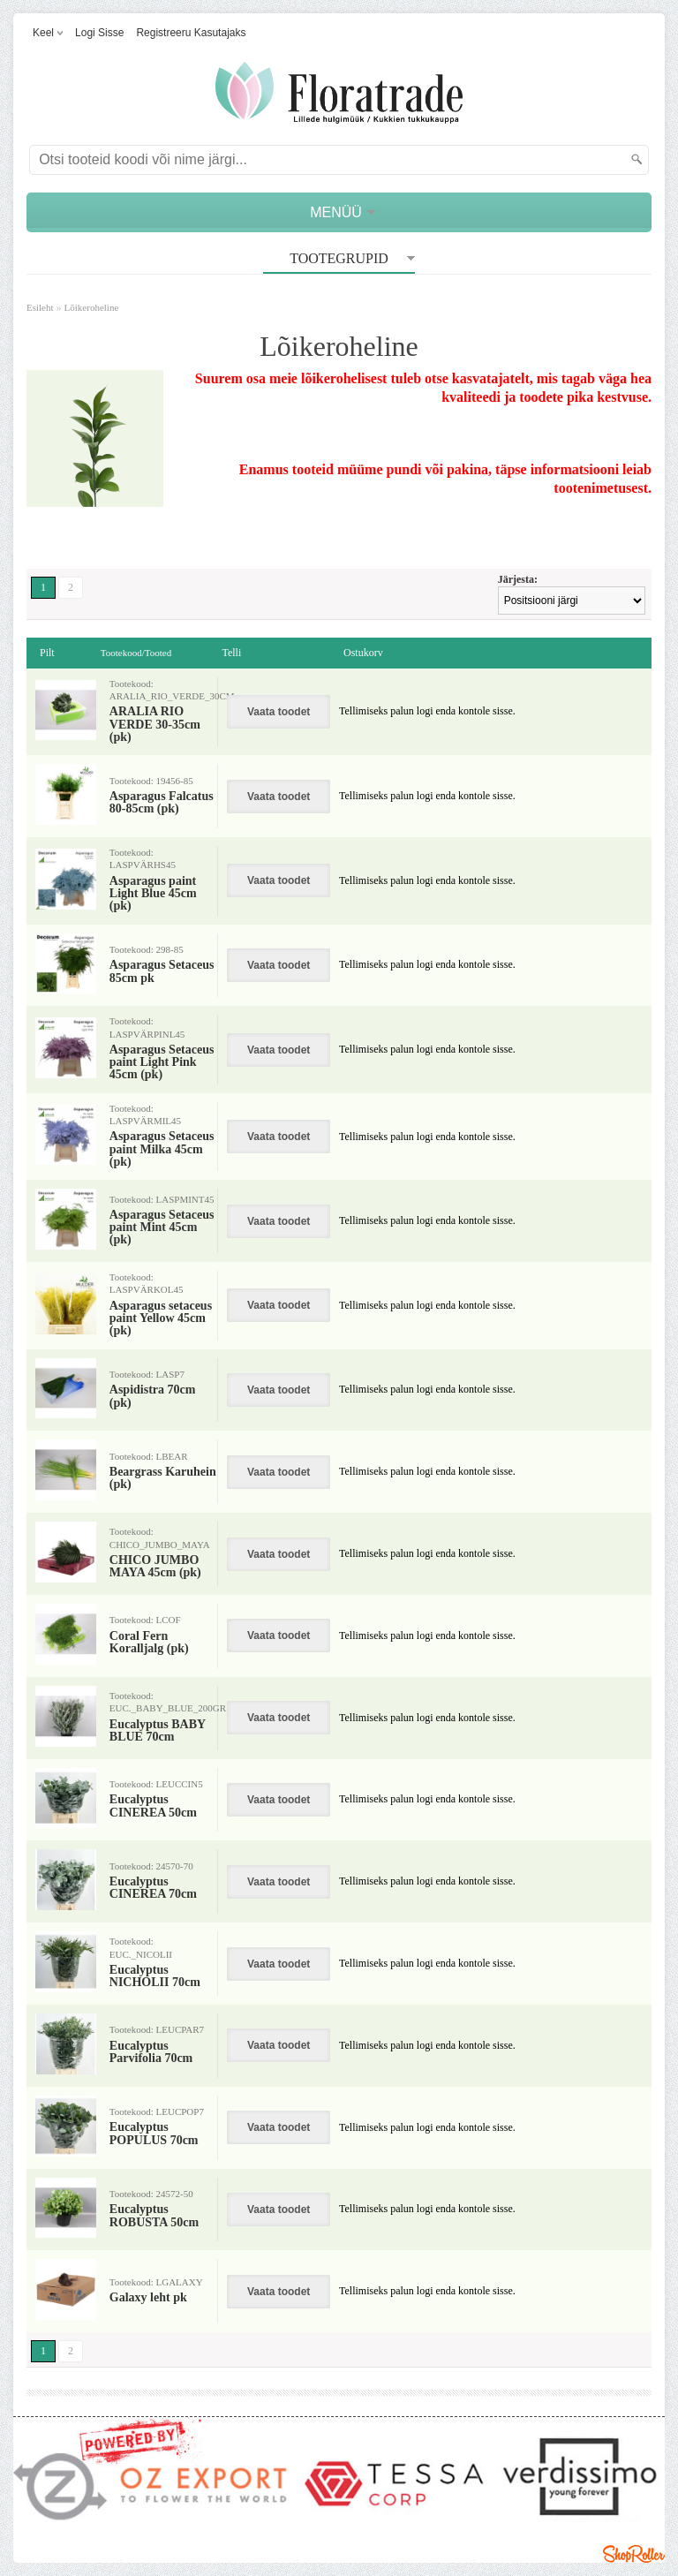 This screenshot has width=678, height=2576. Describe the element at coordinates (162, 1228) in the screenshot. I see `Asparagus Setaceus paint Mint 45cm (pk)` at that location.